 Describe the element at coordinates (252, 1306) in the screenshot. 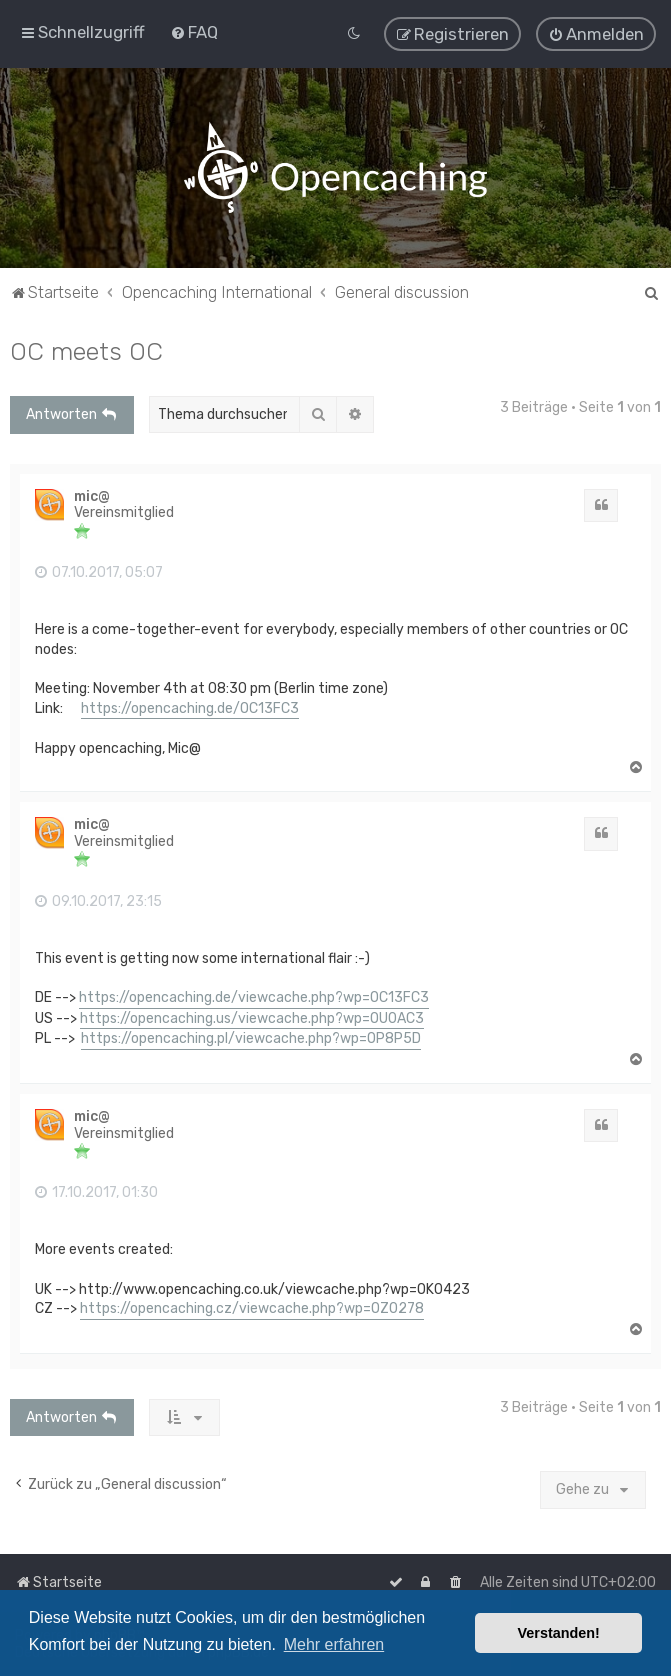

I see `https://opencaching.cz/viewcache.php?wp=OZ0278` at that location.